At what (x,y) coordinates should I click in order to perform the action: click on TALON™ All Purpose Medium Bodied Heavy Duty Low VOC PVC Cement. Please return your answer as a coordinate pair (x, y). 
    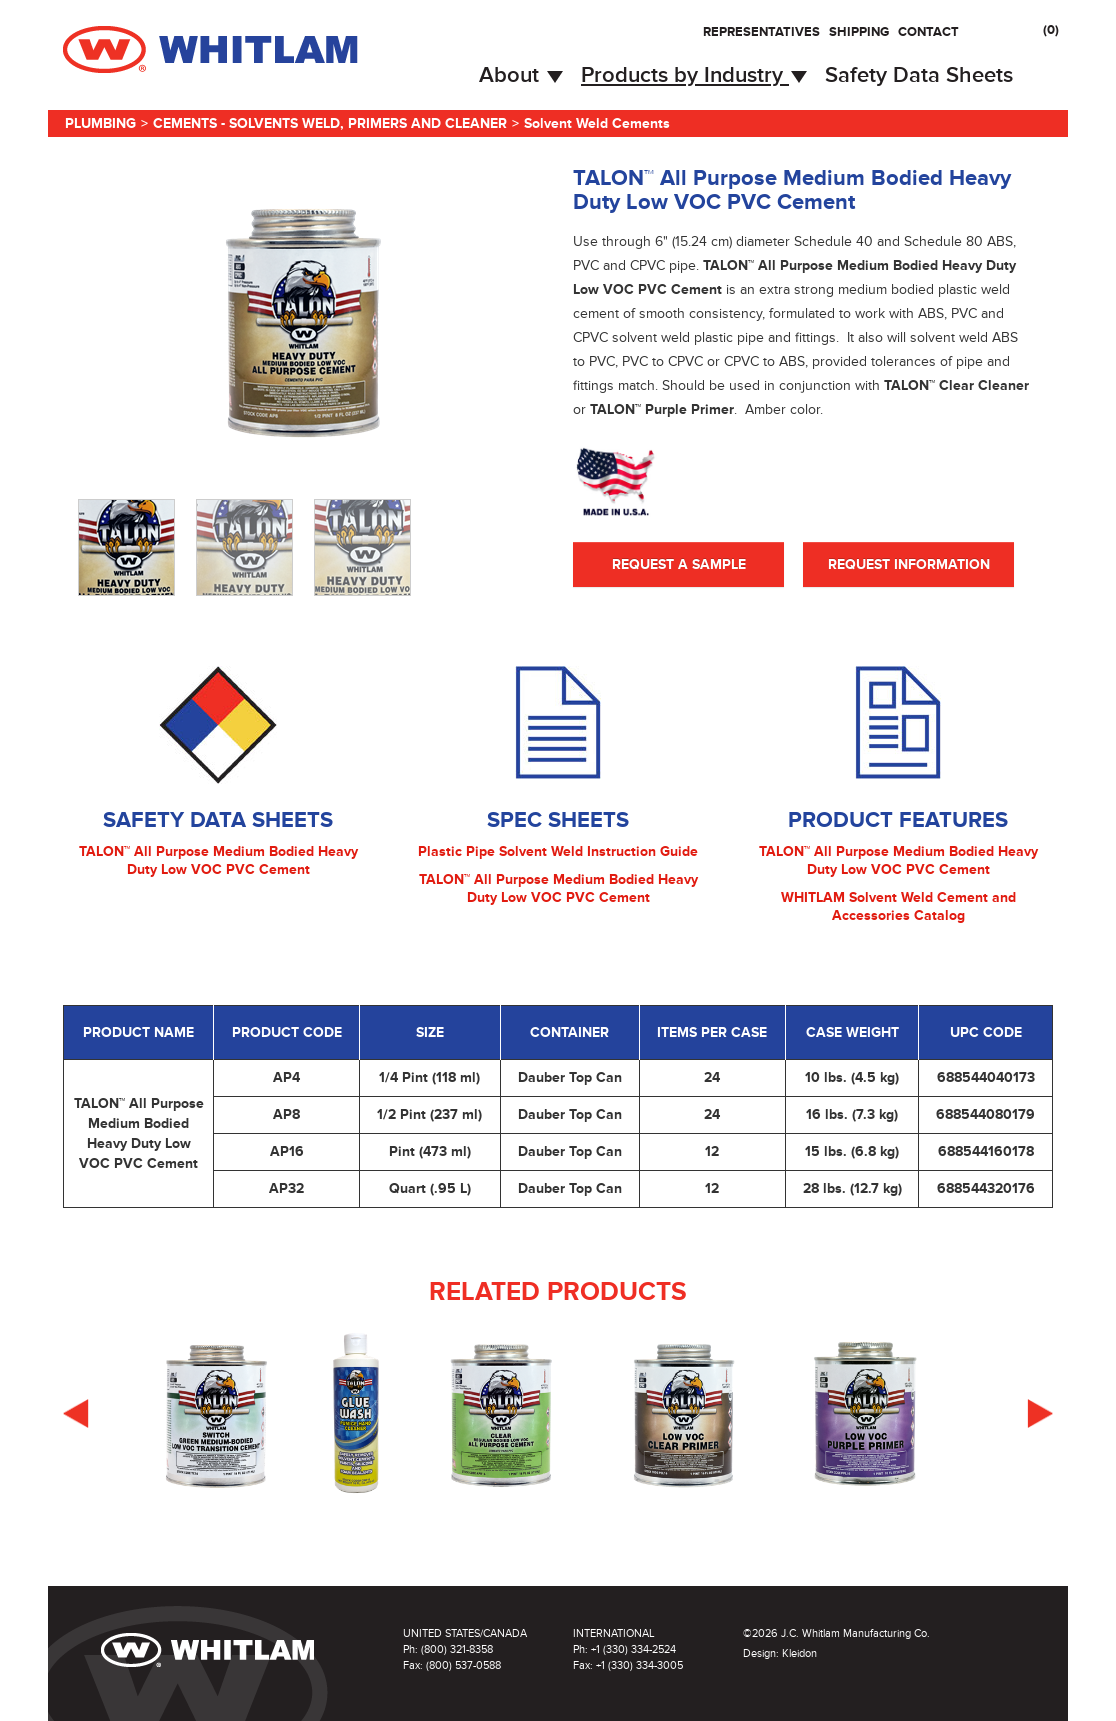
    Looking at the image, I should click on (218, 860).